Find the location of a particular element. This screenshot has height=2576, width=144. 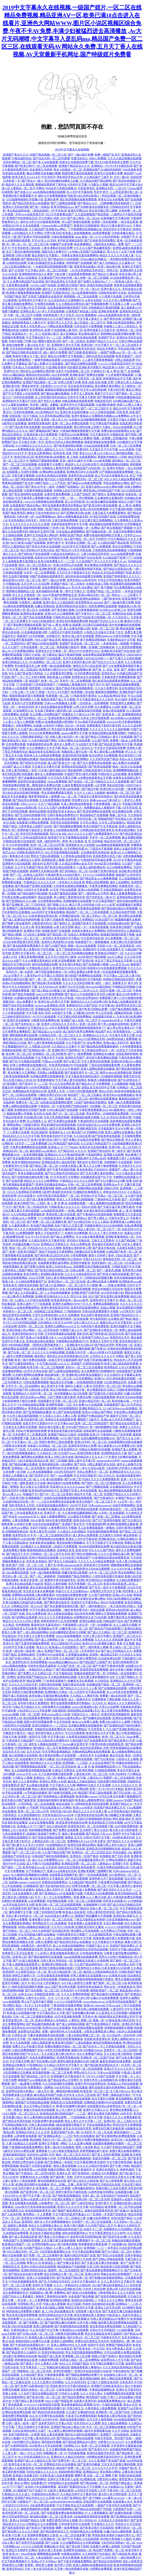

美女AAA人妻AAA少妇AAA is located at coordinates (97, 453).